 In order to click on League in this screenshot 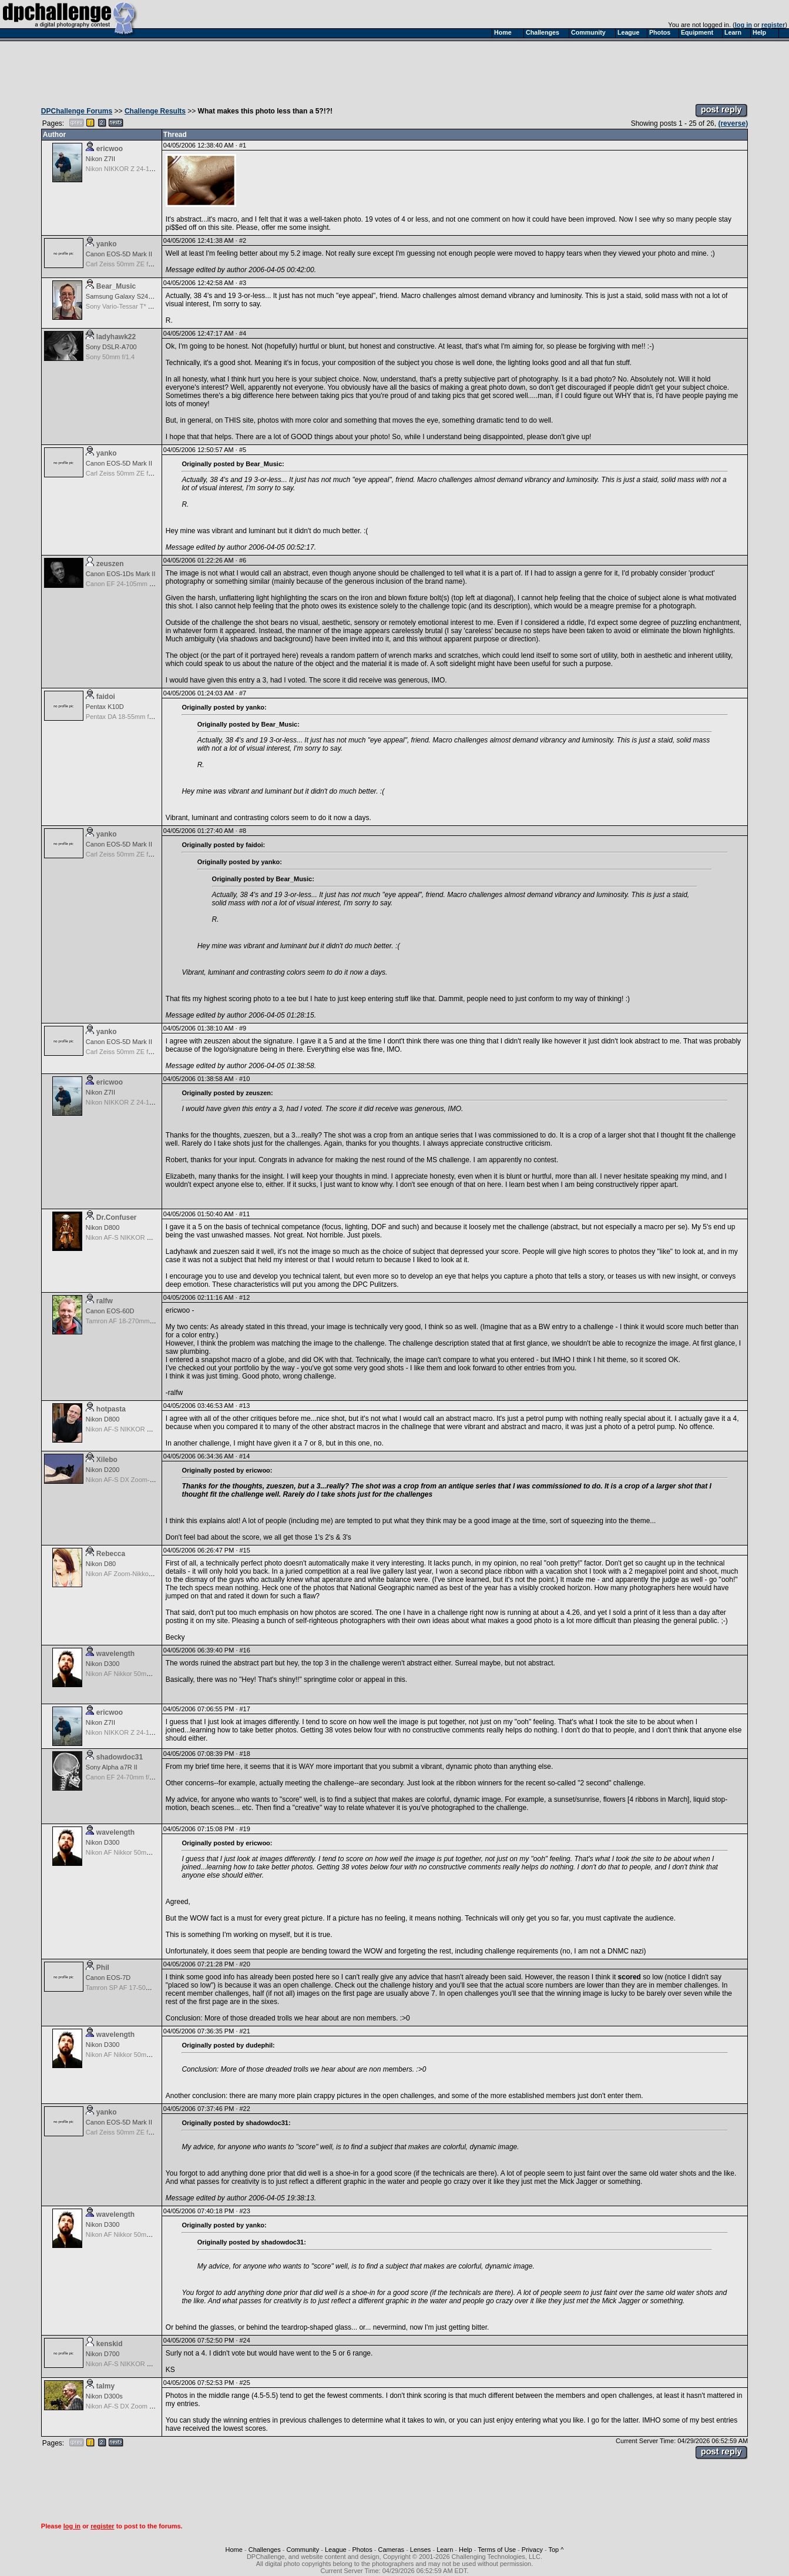, I will do `click(336, 2549)`.